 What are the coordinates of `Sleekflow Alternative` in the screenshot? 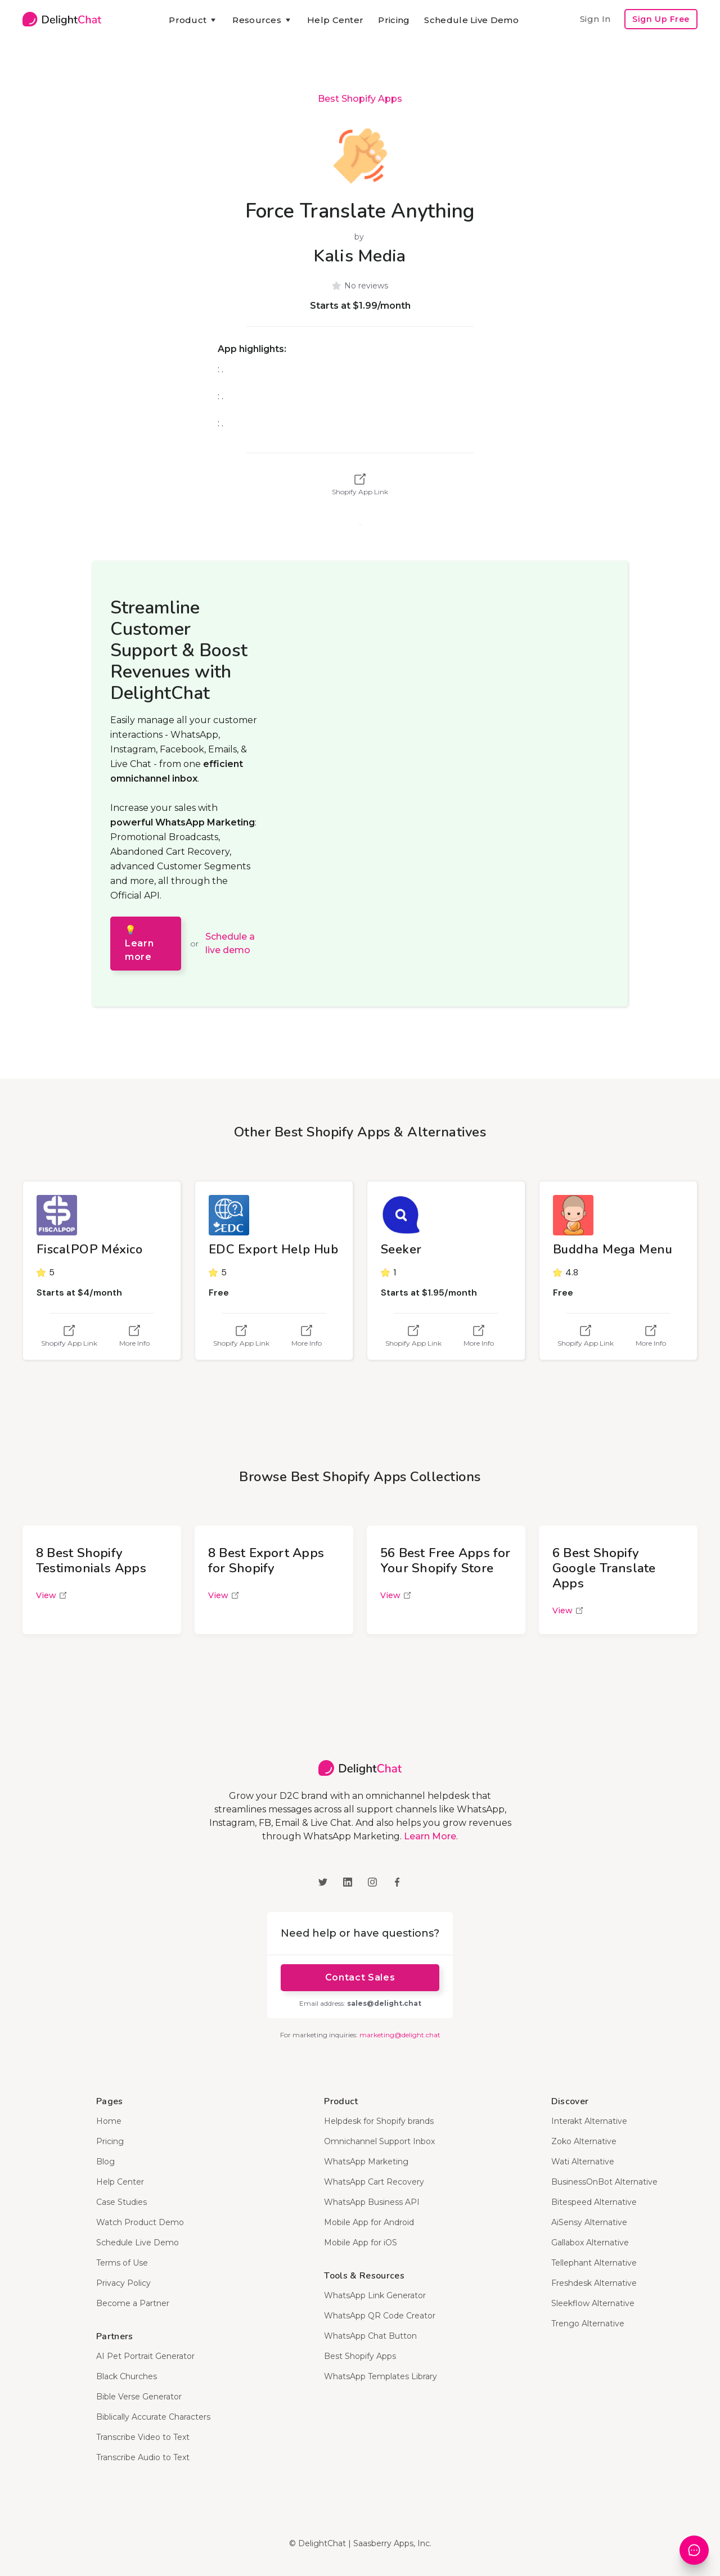 It's located at (592, 2303).